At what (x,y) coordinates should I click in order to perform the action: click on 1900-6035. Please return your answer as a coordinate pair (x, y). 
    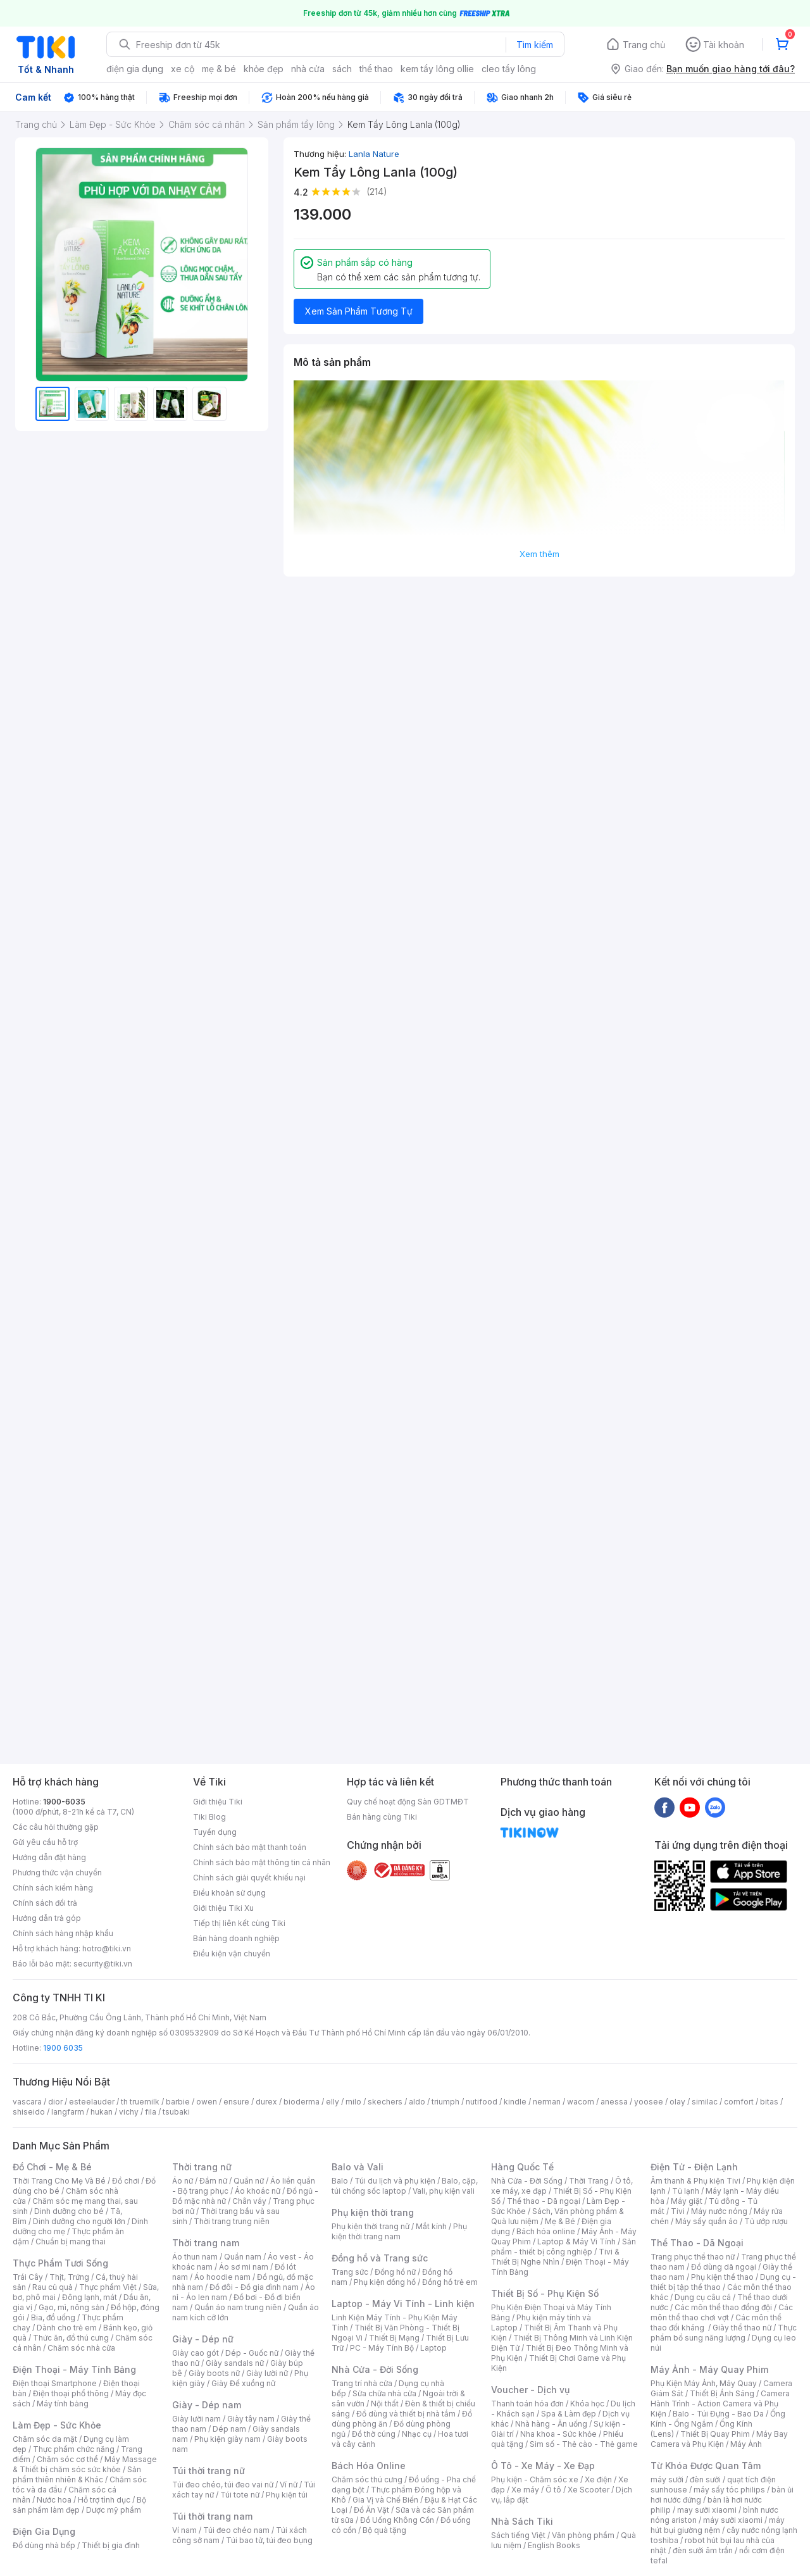
    Looking at the image, I should click on (64, 1801).